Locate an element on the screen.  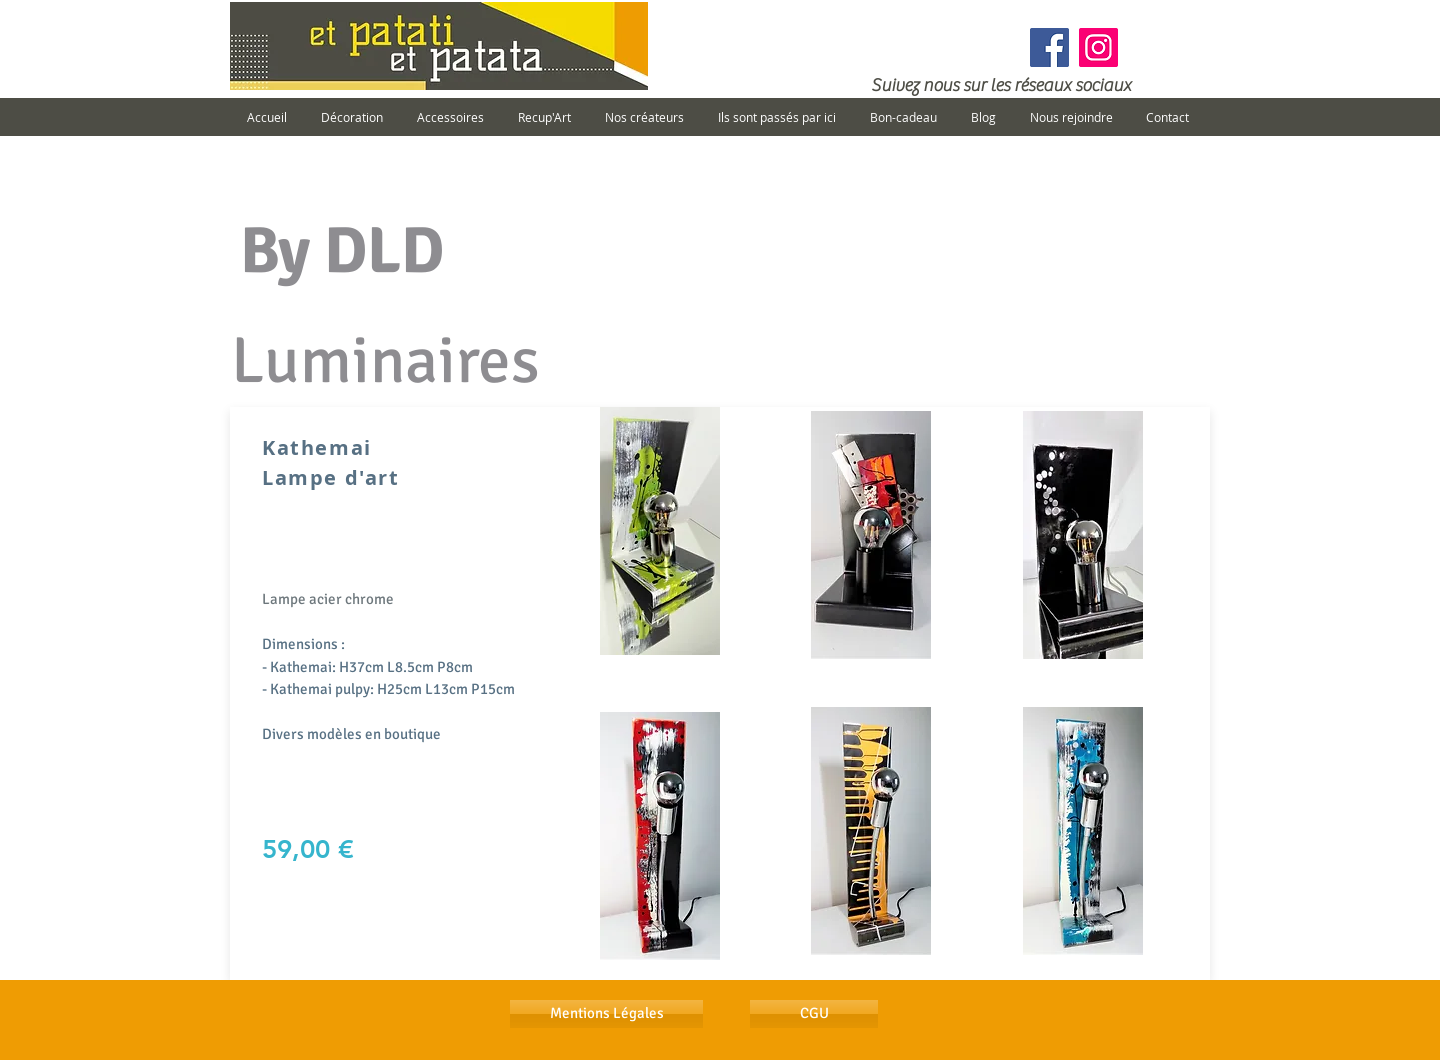
[Facebook] is located at coordinates (1049, 47).